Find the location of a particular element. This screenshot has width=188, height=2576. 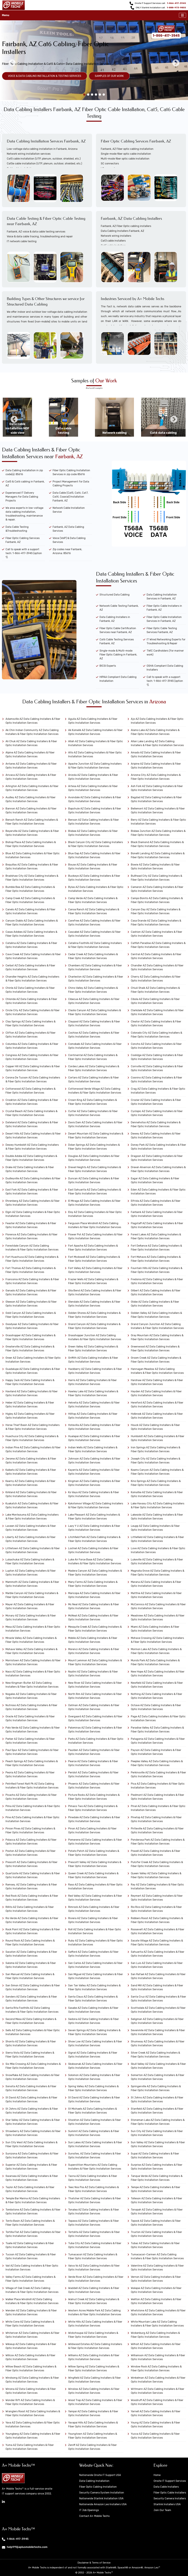

Green Valley AZ Data Cabling Installers & Fiber Optic Installation Services is located at coordinates (93, 1348).